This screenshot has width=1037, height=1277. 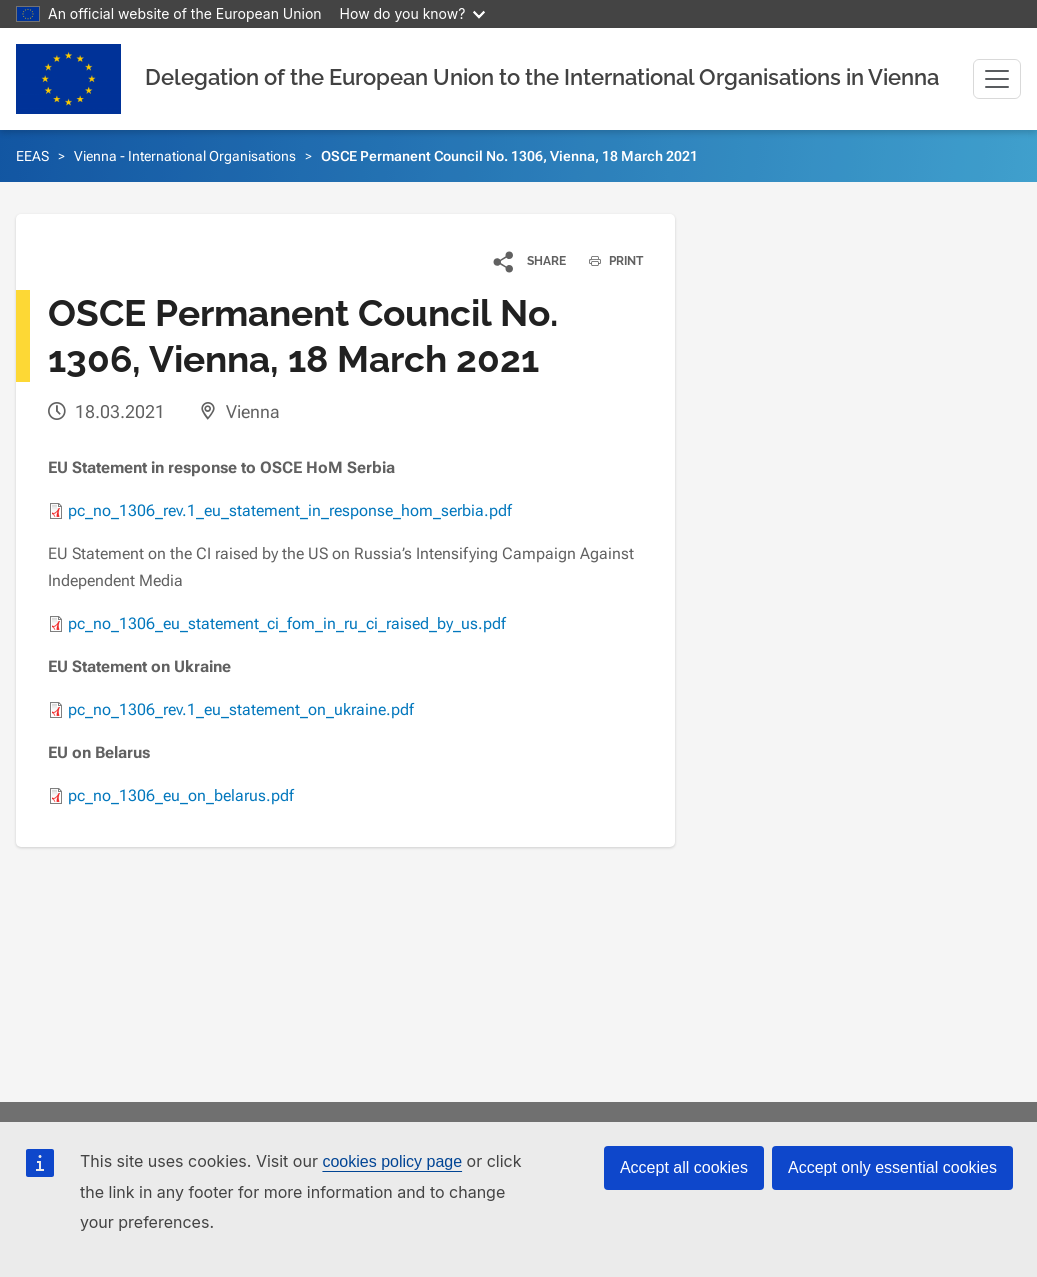 I want to click on Accept all cookies, so click(x=684, y=1167).